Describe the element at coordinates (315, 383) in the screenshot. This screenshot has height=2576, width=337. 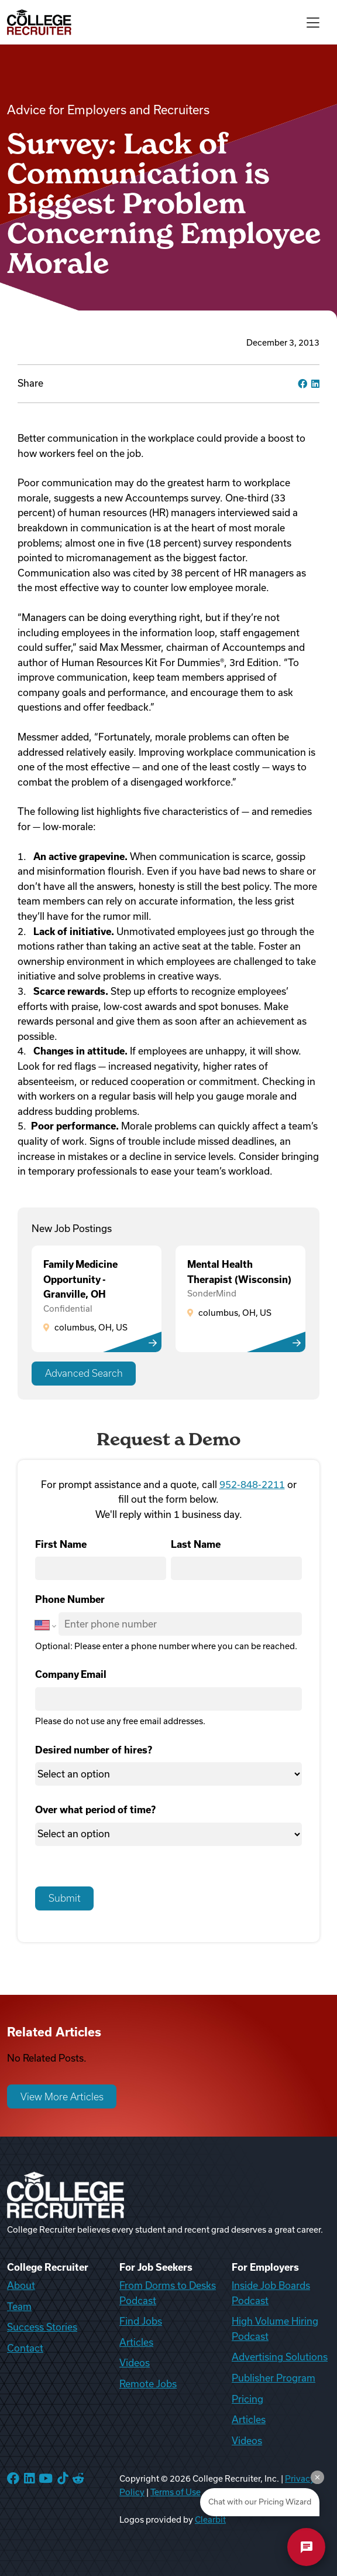
I see `[linkedin]` at that location.